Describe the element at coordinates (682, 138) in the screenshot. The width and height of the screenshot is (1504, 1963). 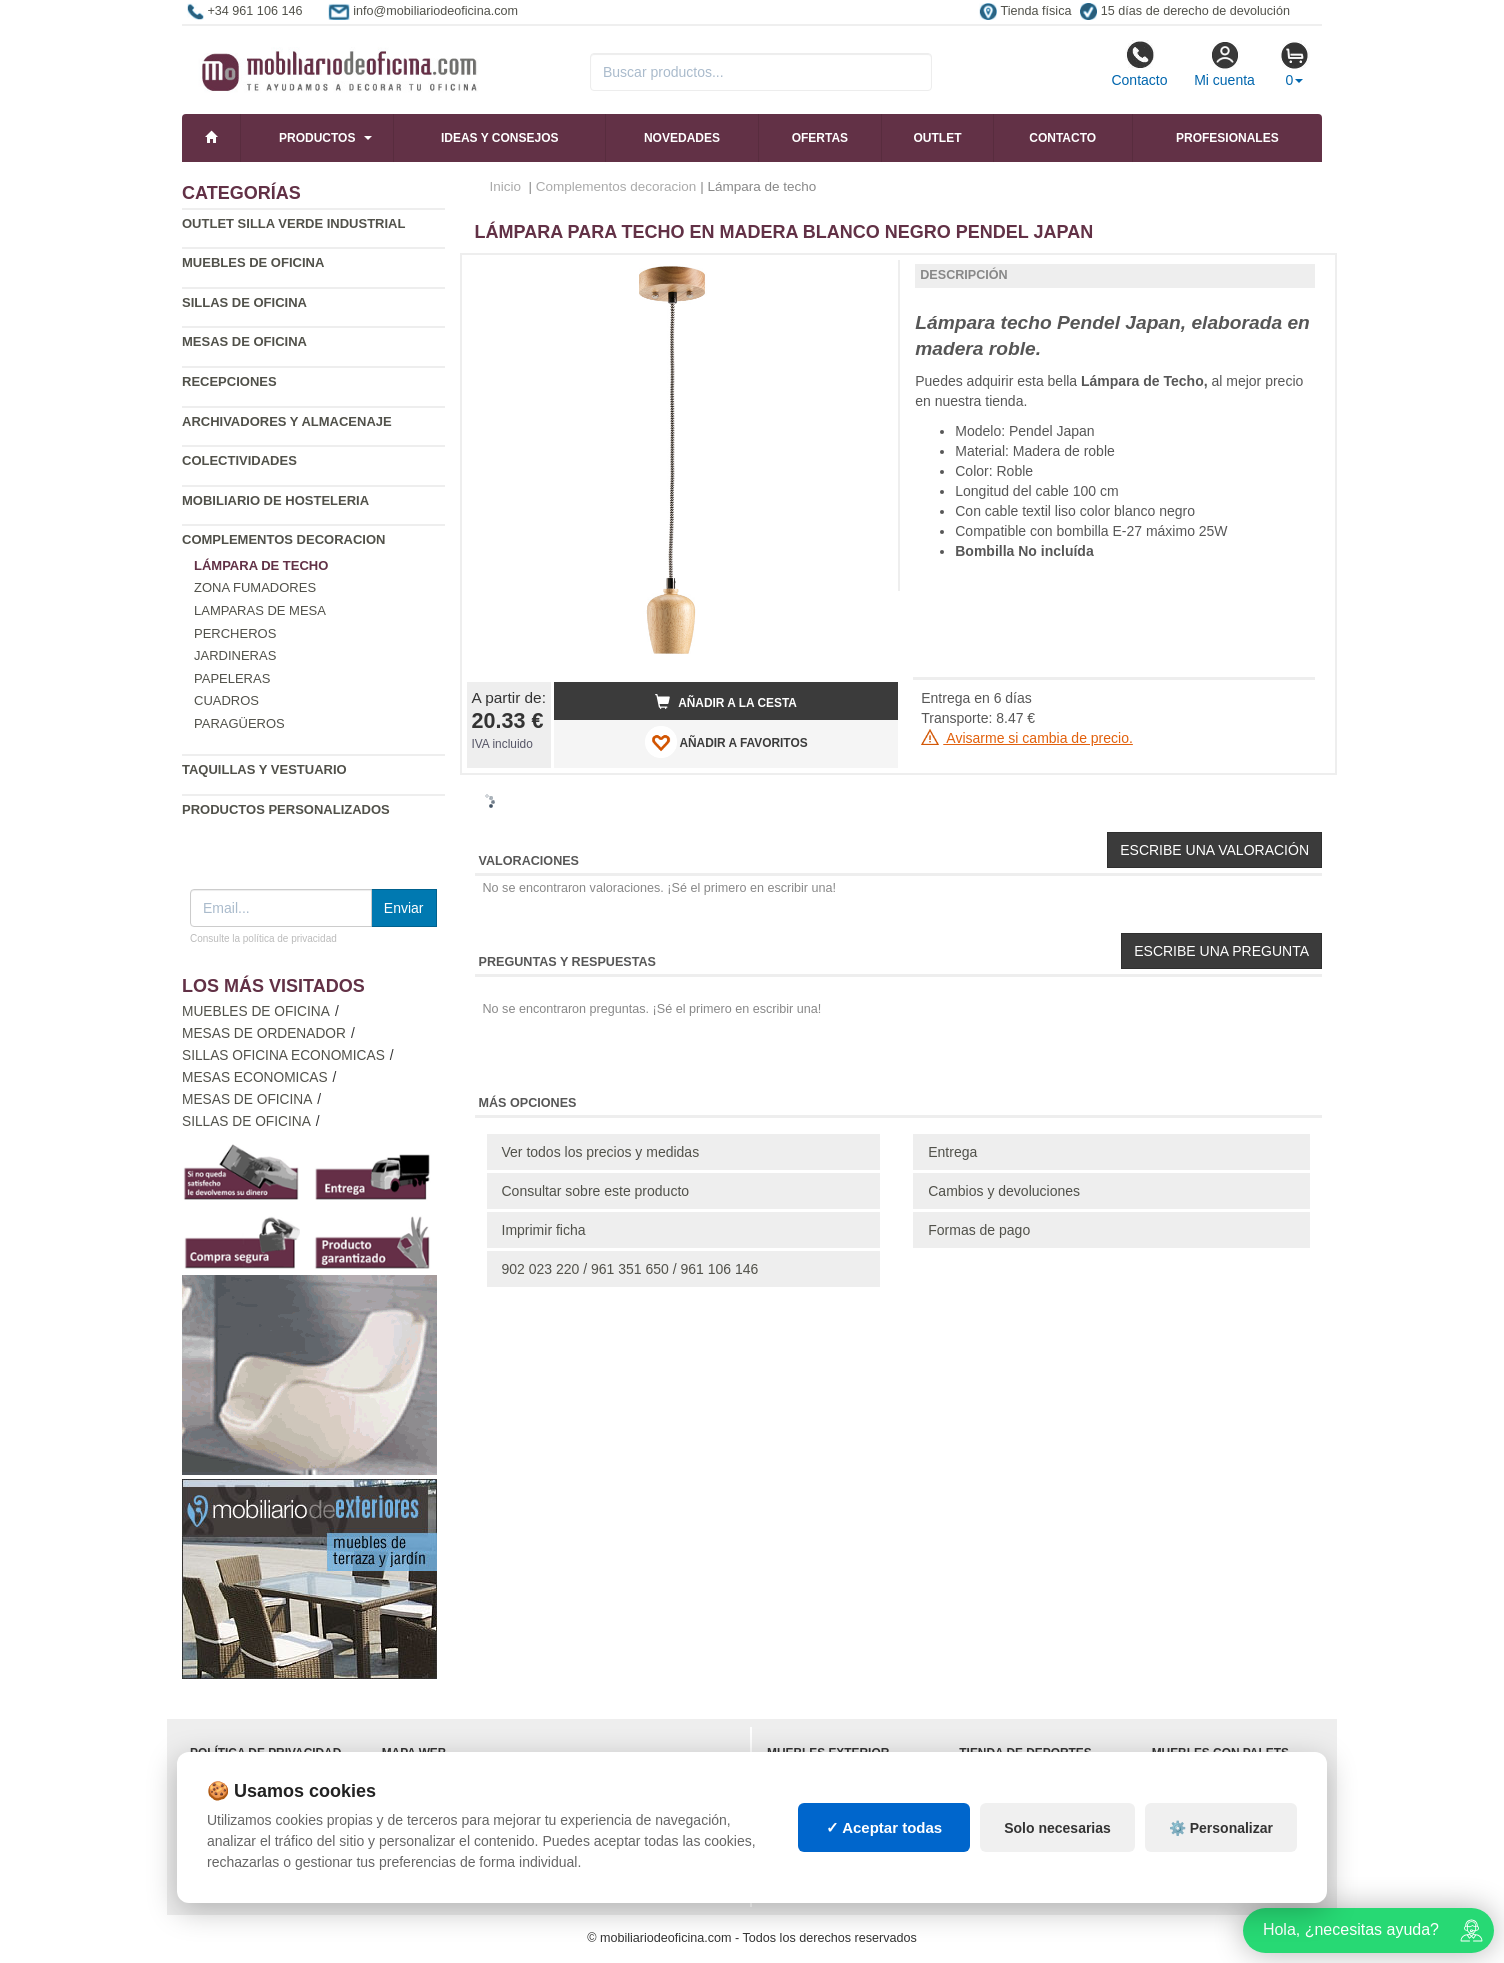
I see `Novedades` at that location.